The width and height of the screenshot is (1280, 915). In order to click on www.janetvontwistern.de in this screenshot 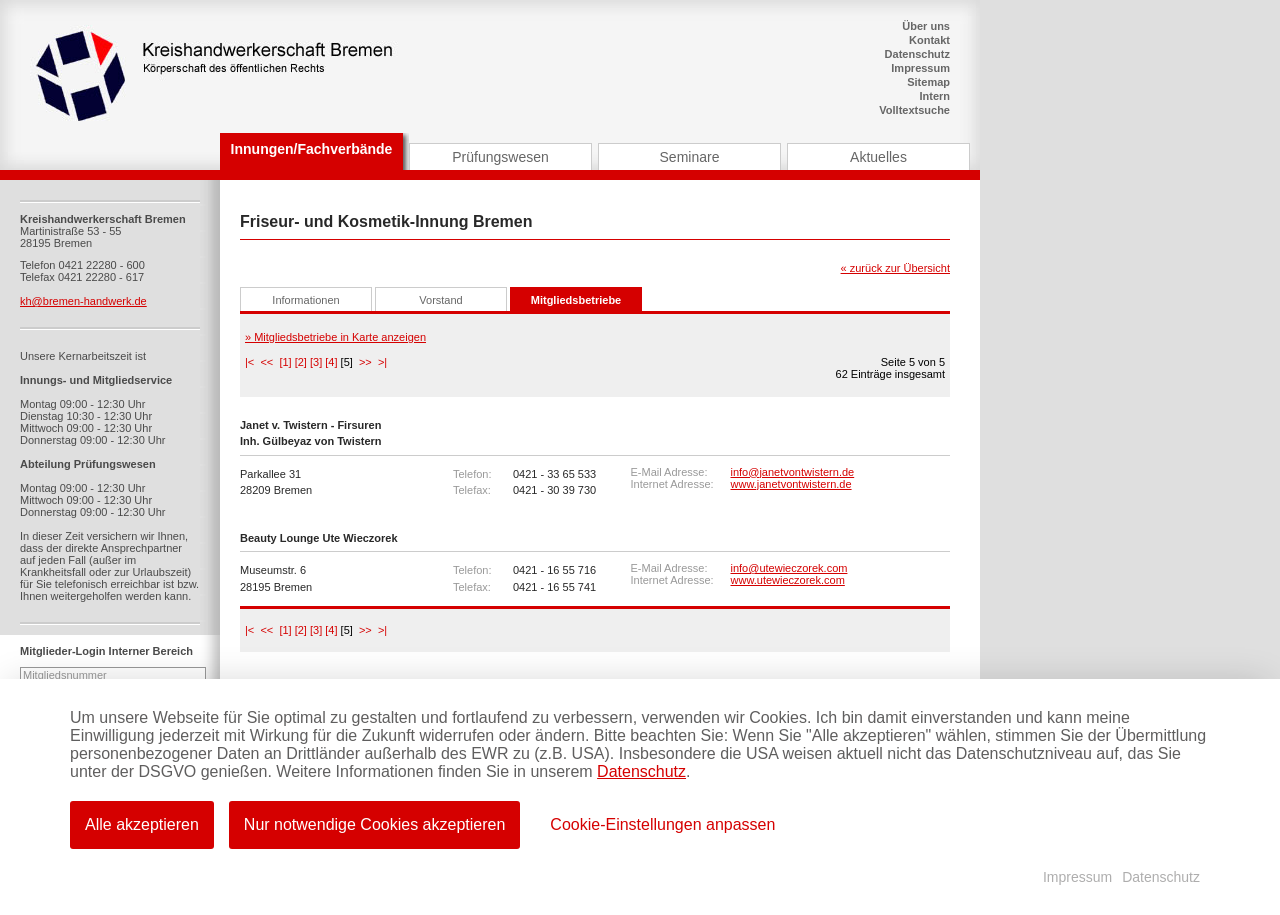, I will do `click(791, 484)`.